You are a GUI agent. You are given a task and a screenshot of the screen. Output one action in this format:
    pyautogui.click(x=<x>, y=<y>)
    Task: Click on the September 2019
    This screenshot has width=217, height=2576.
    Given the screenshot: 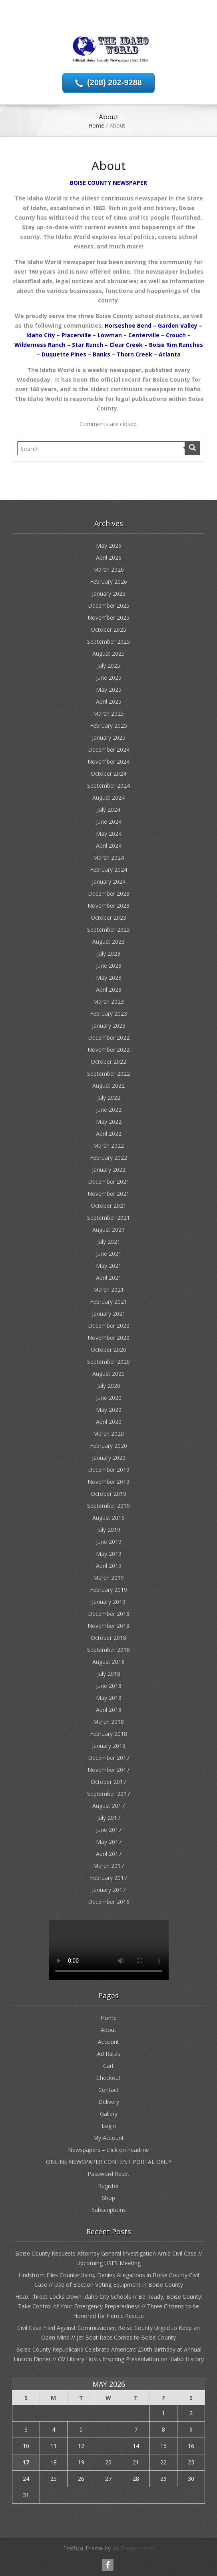 What is the action you would take?
    pyautogui.click(x=108, y=1505)
    